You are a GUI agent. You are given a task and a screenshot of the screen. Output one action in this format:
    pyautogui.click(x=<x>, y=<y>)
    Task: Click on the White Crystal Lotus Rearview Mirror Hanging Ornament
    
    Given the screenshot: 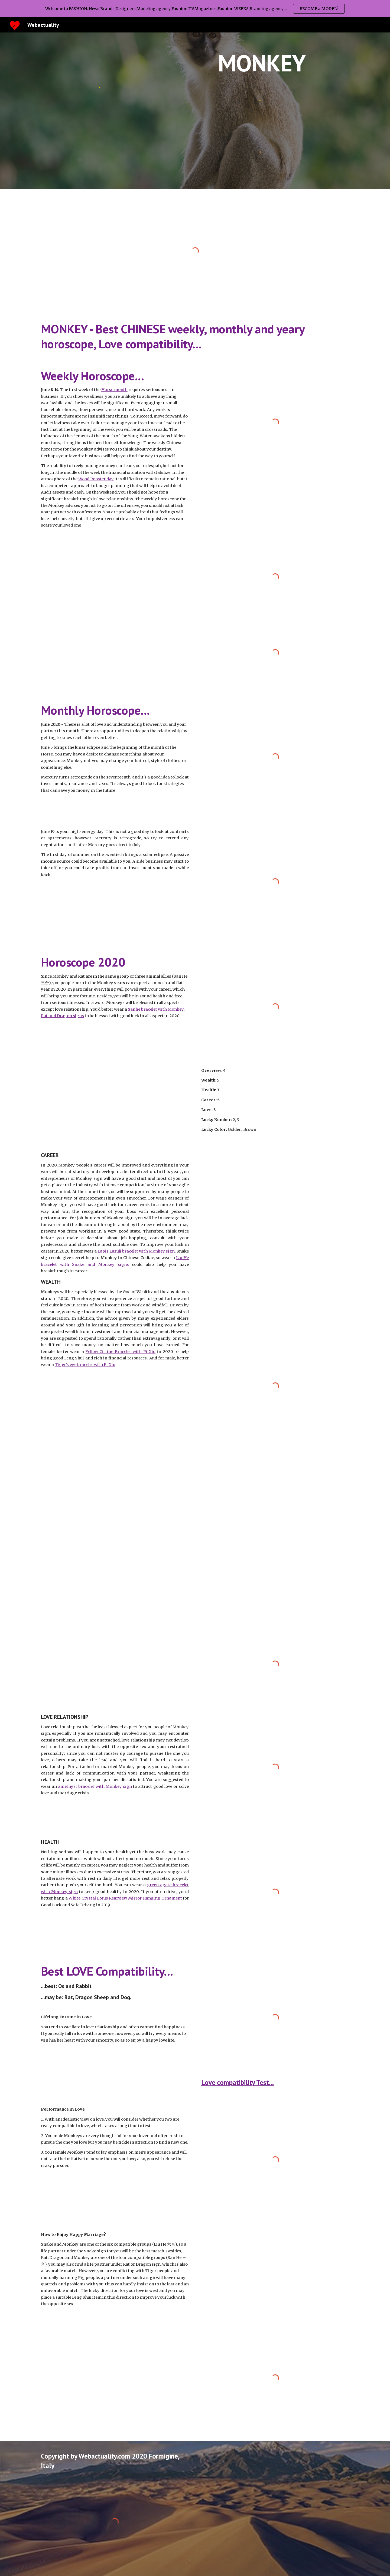 What is the action you would take?
    pyautogui.click(x=125, y=1898)
    